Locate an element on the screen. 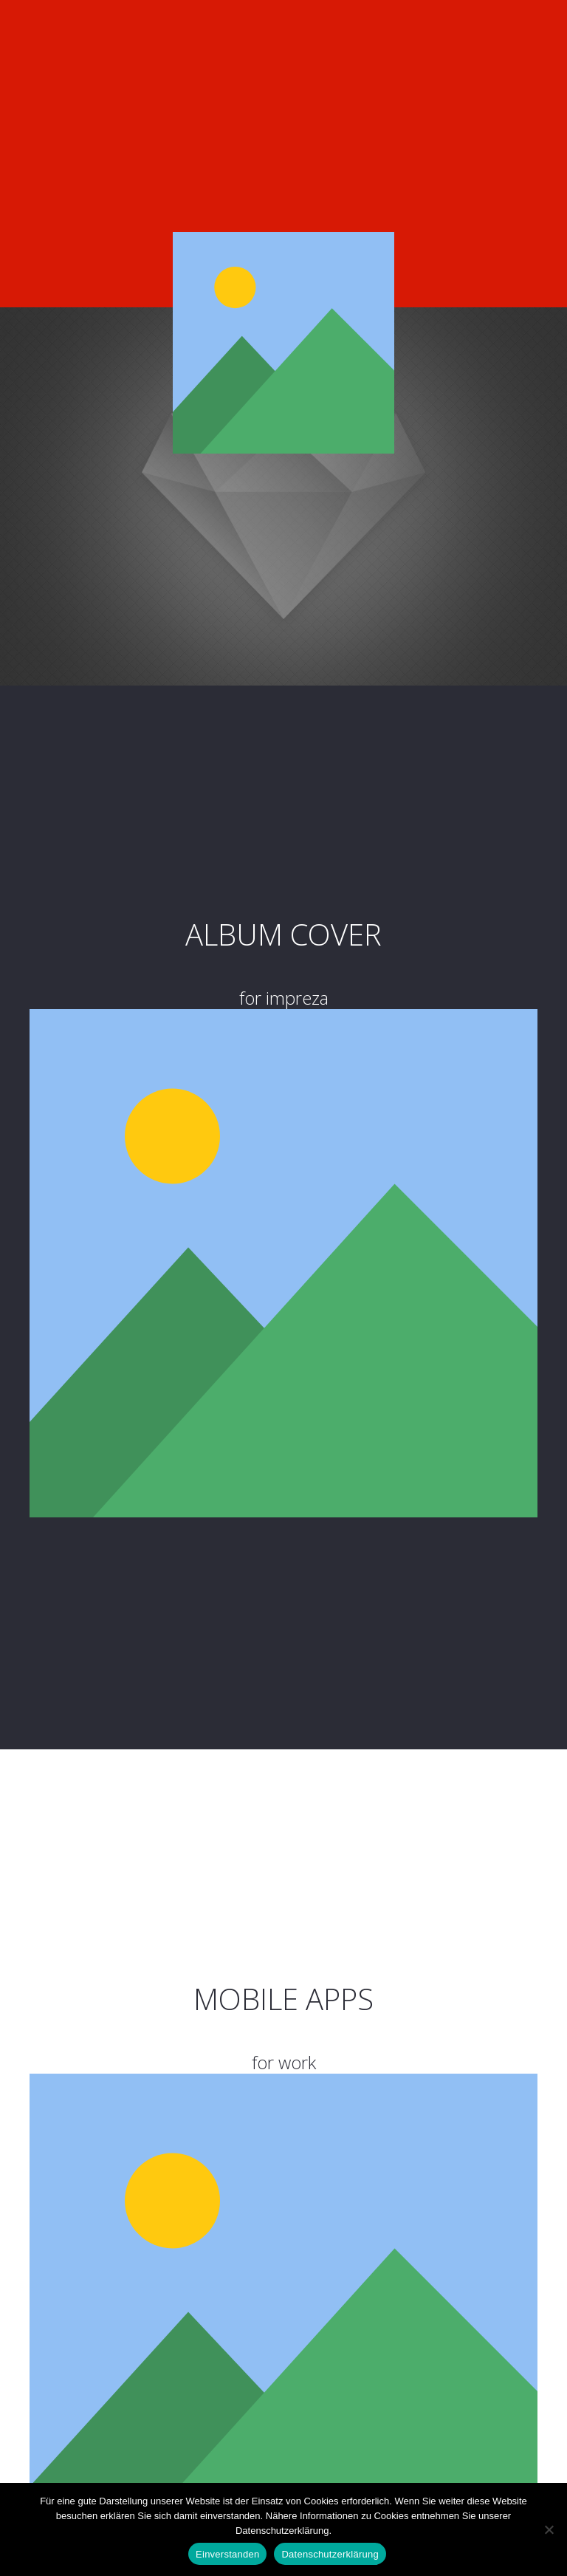  Datenschutzerklärung is located at coordinates (329, 2554).